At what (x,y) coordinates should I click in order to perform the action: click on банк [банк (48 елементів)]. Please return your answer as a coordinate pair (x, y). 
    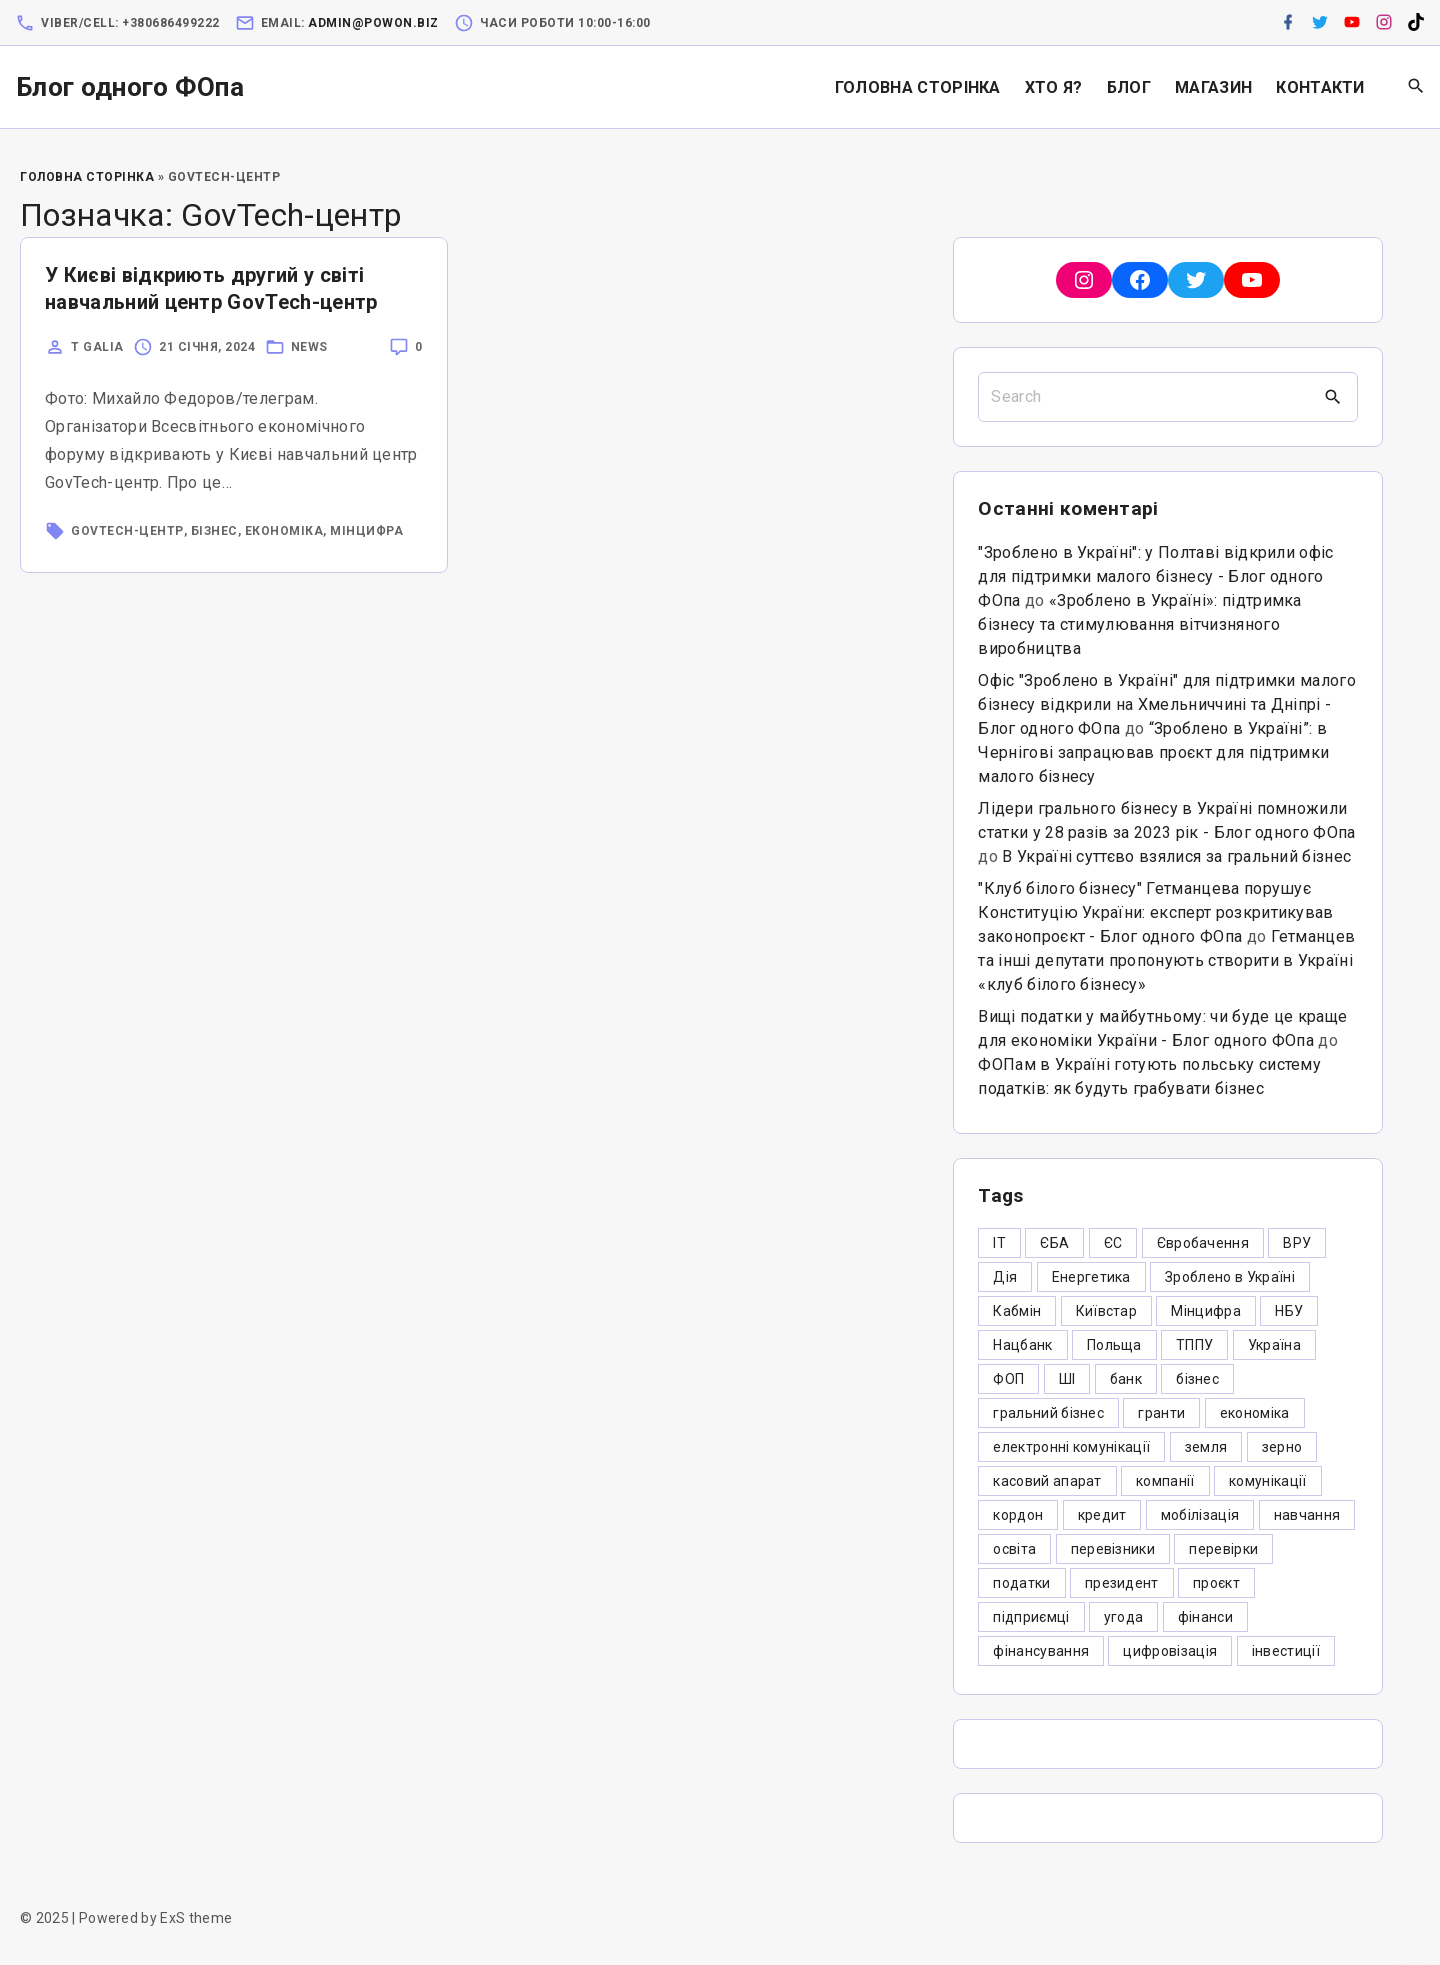
    Looking at the image, I should click on (1126, 1379).